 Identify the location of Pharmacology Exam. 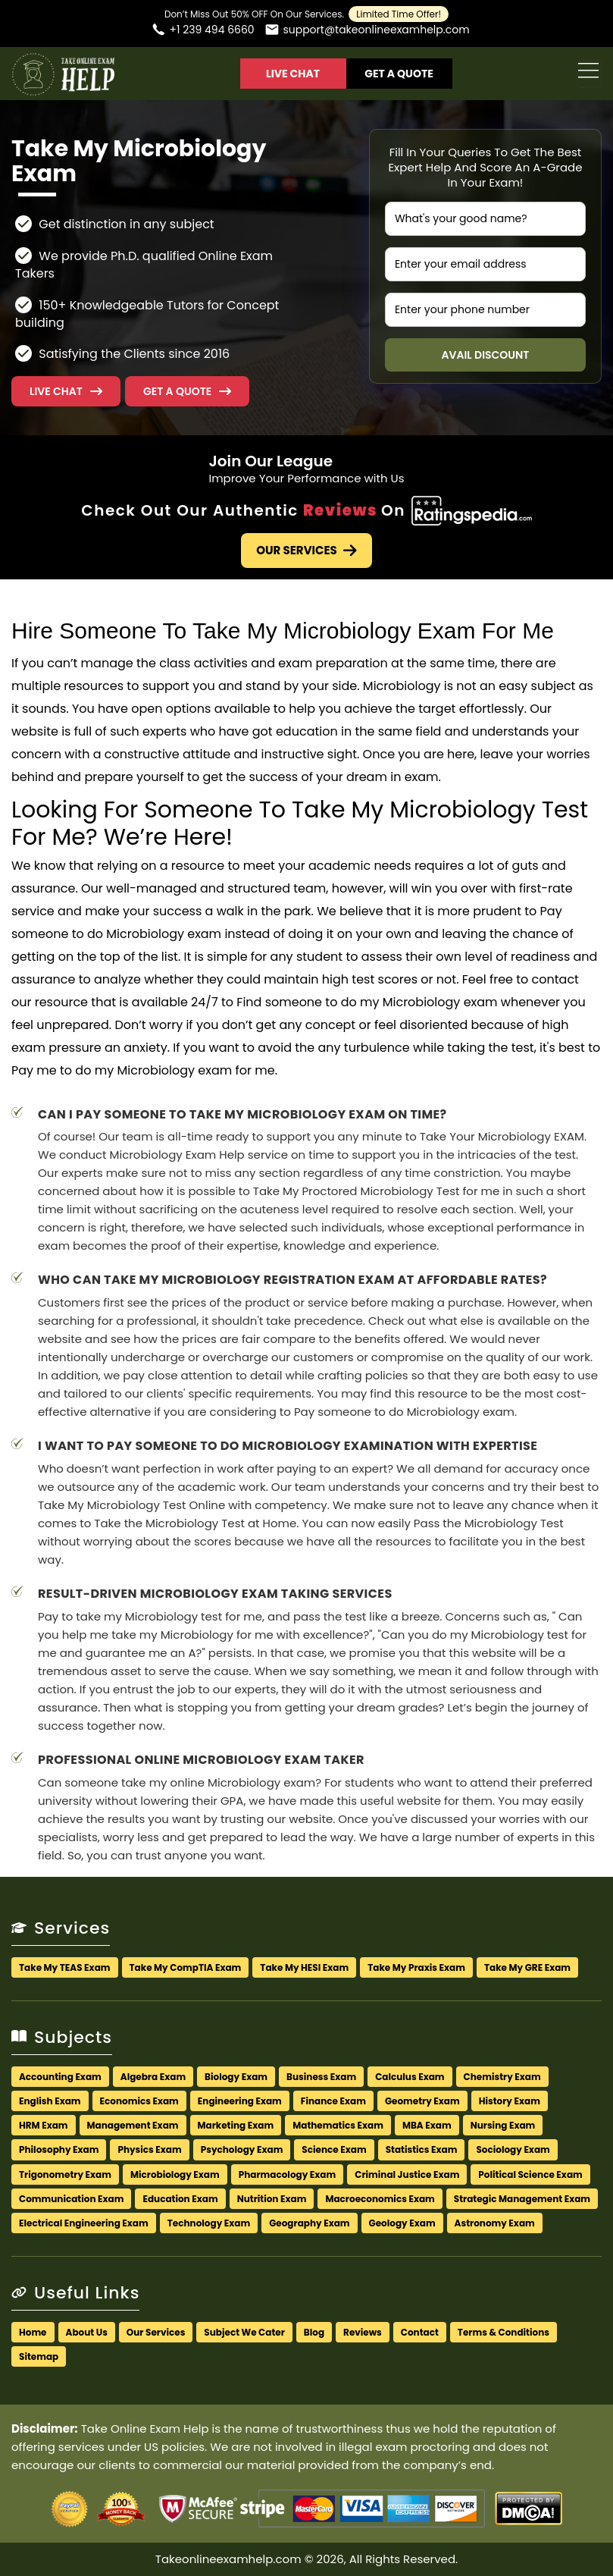
(287, 2174).